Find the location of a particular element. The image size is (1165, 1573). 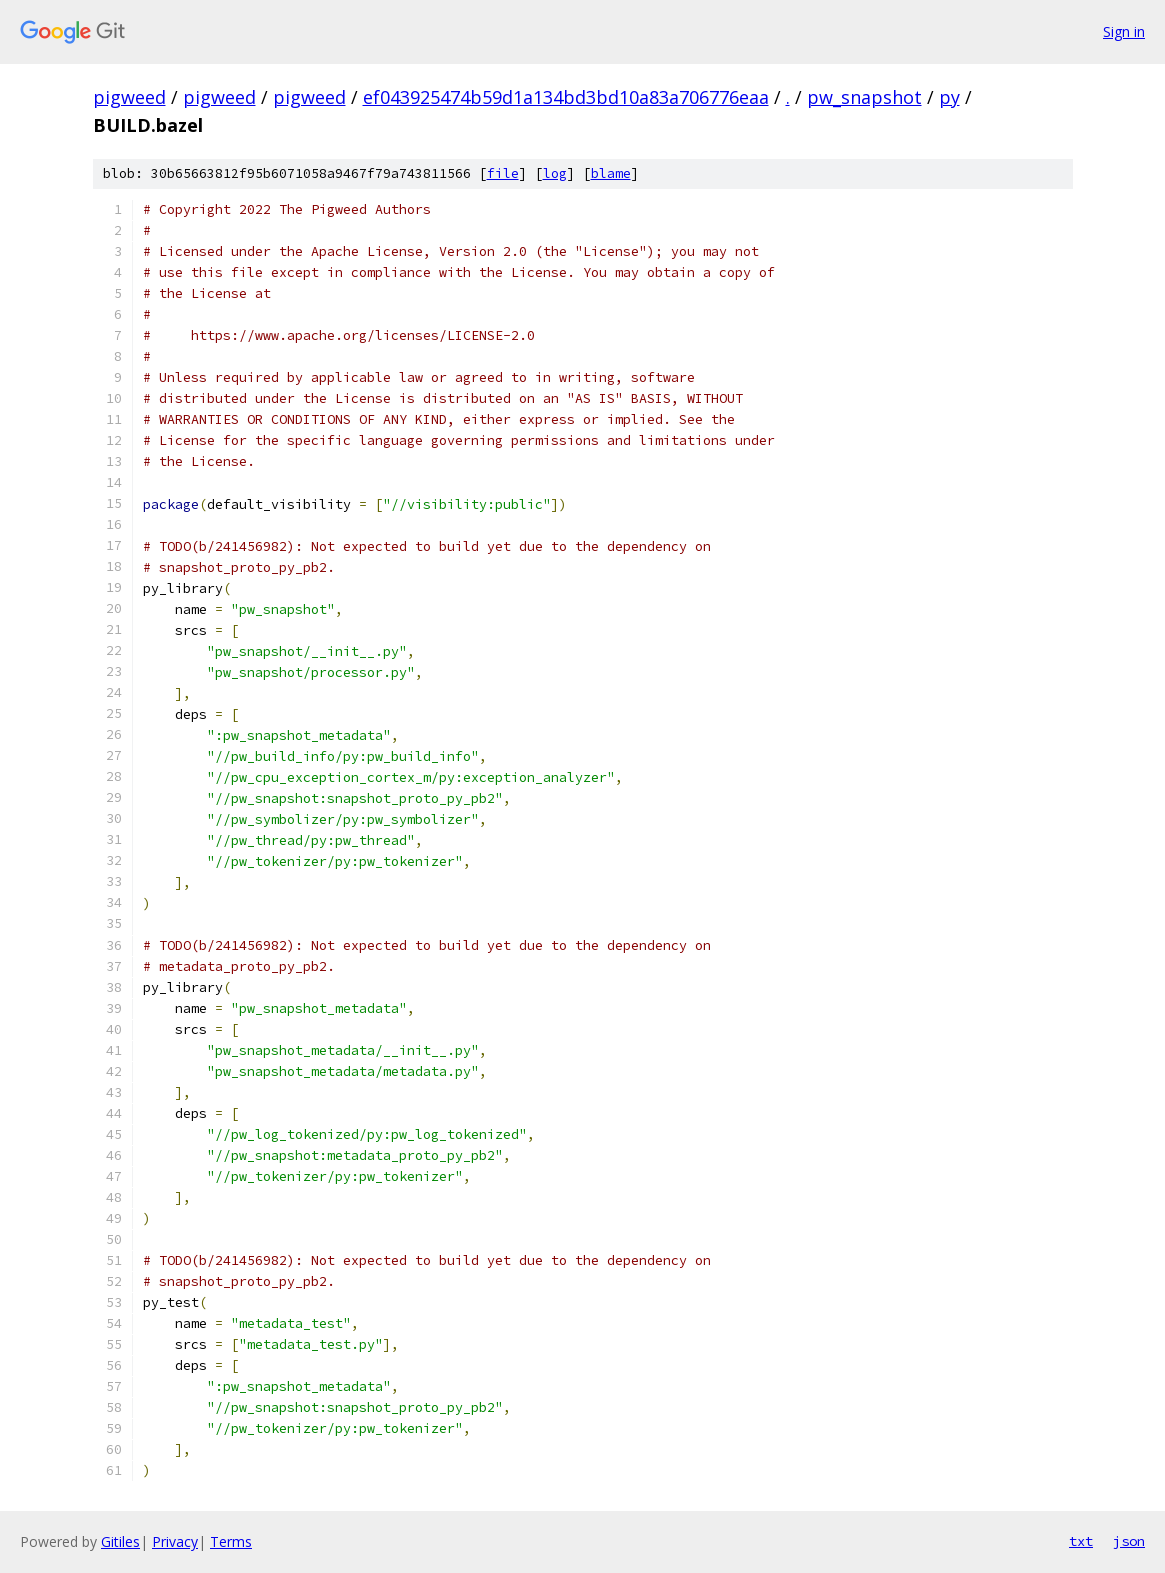

Privacy is located at coordinates (175, 1541).